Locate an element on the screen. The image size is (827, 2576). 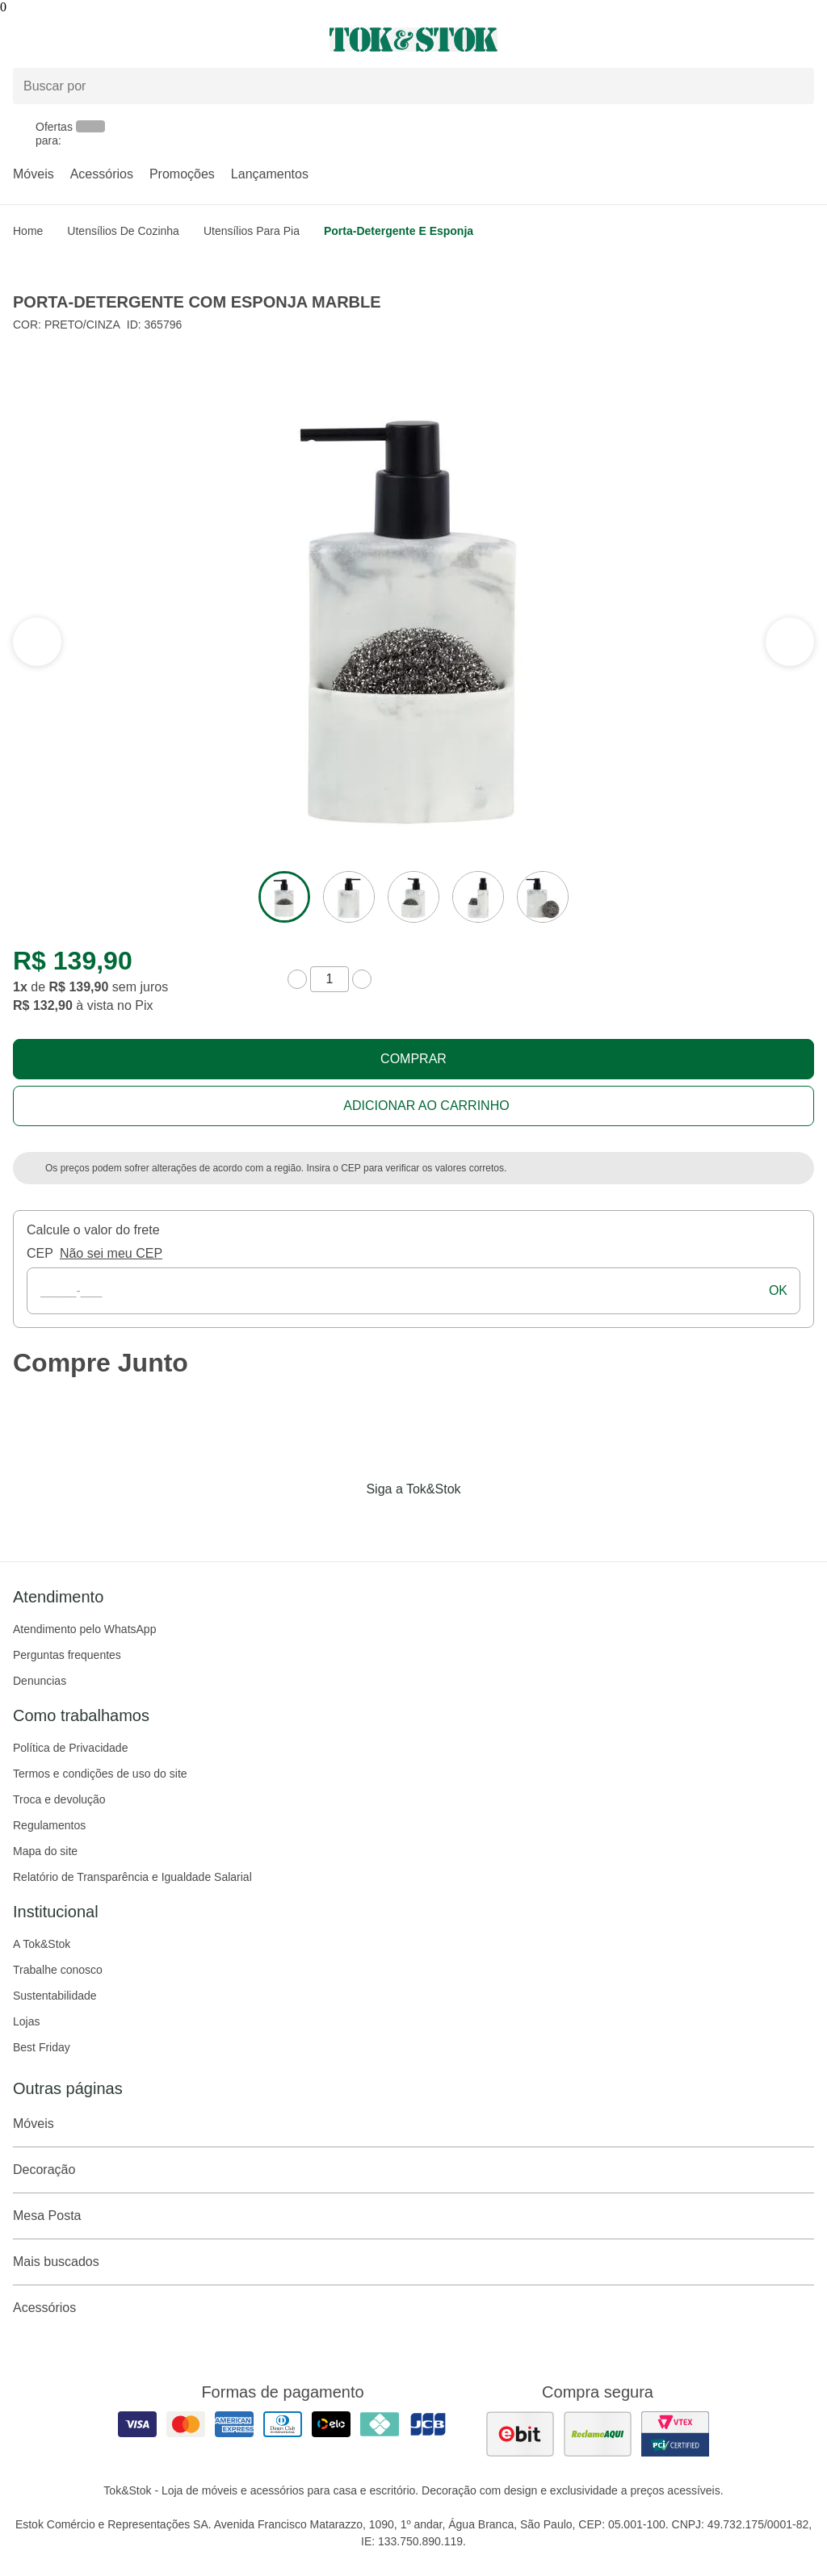
Lojas is located at coordinates (26, 2021).